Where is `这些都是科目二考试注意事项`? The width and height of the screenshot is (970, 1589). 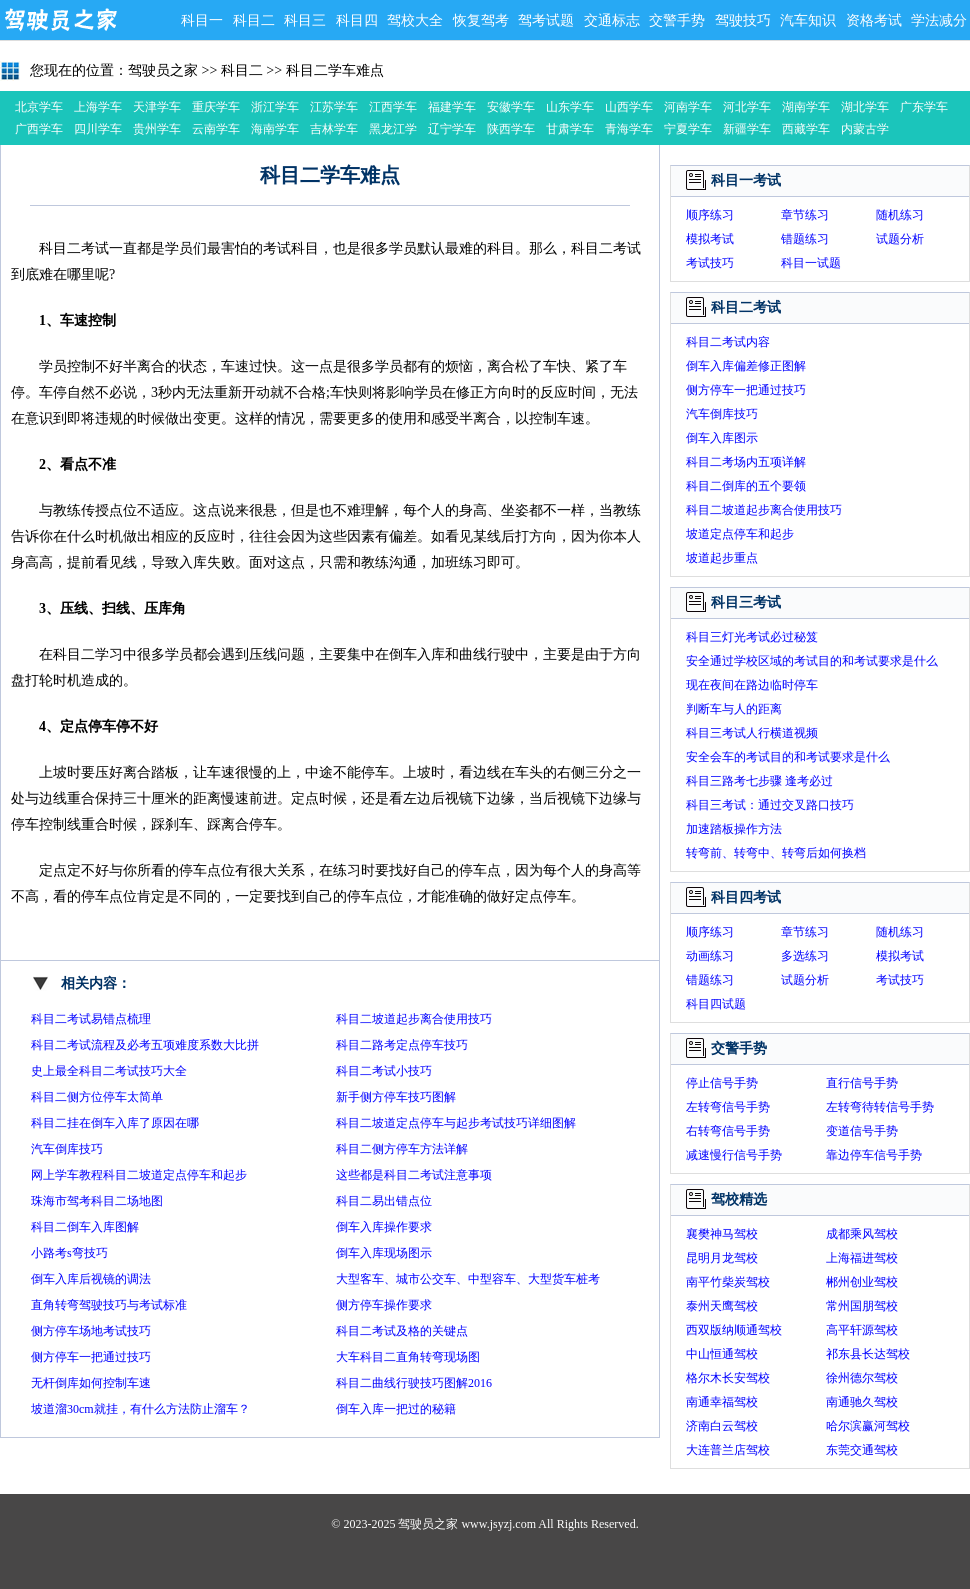 这些都是科目二考试注意事项 is located at coordinates (414, 1175).